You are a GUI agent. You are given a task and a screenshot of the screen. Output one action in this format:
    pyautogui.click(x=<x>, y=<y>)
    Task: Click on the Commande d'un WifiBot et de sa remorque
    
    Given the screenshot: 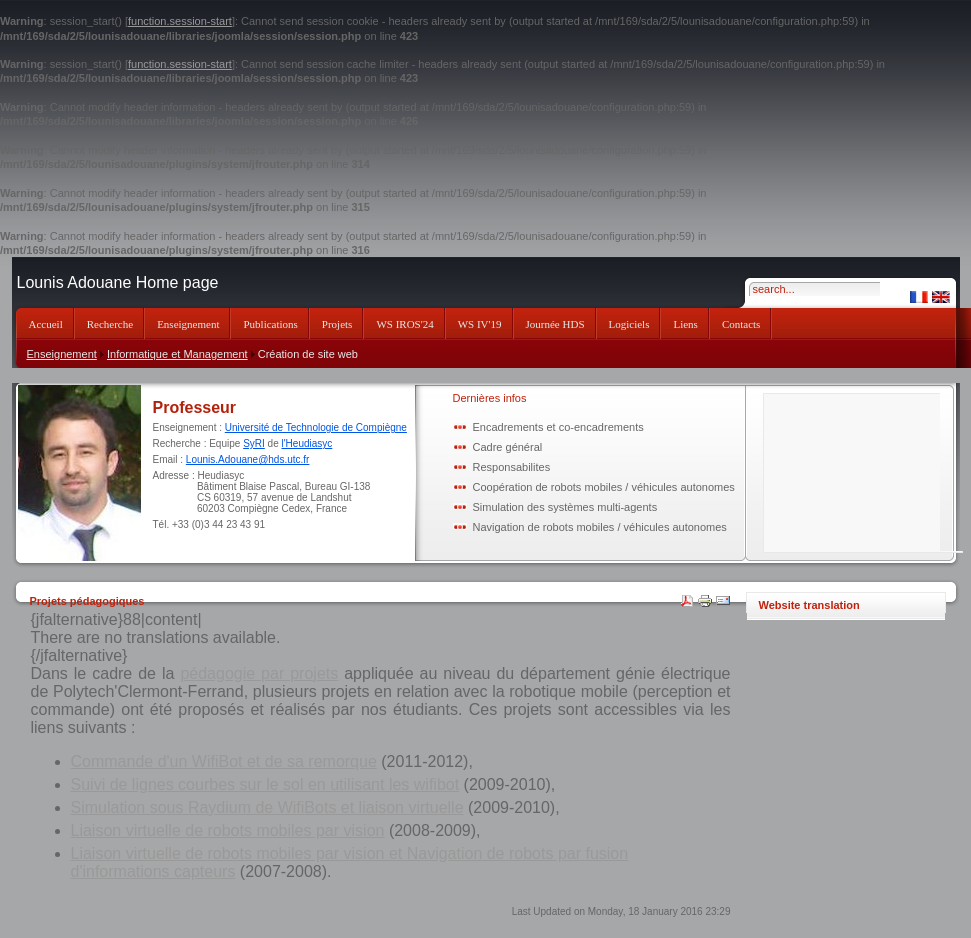 What is the action you would take?
    pyautogui.click(x=224, y=761)
    